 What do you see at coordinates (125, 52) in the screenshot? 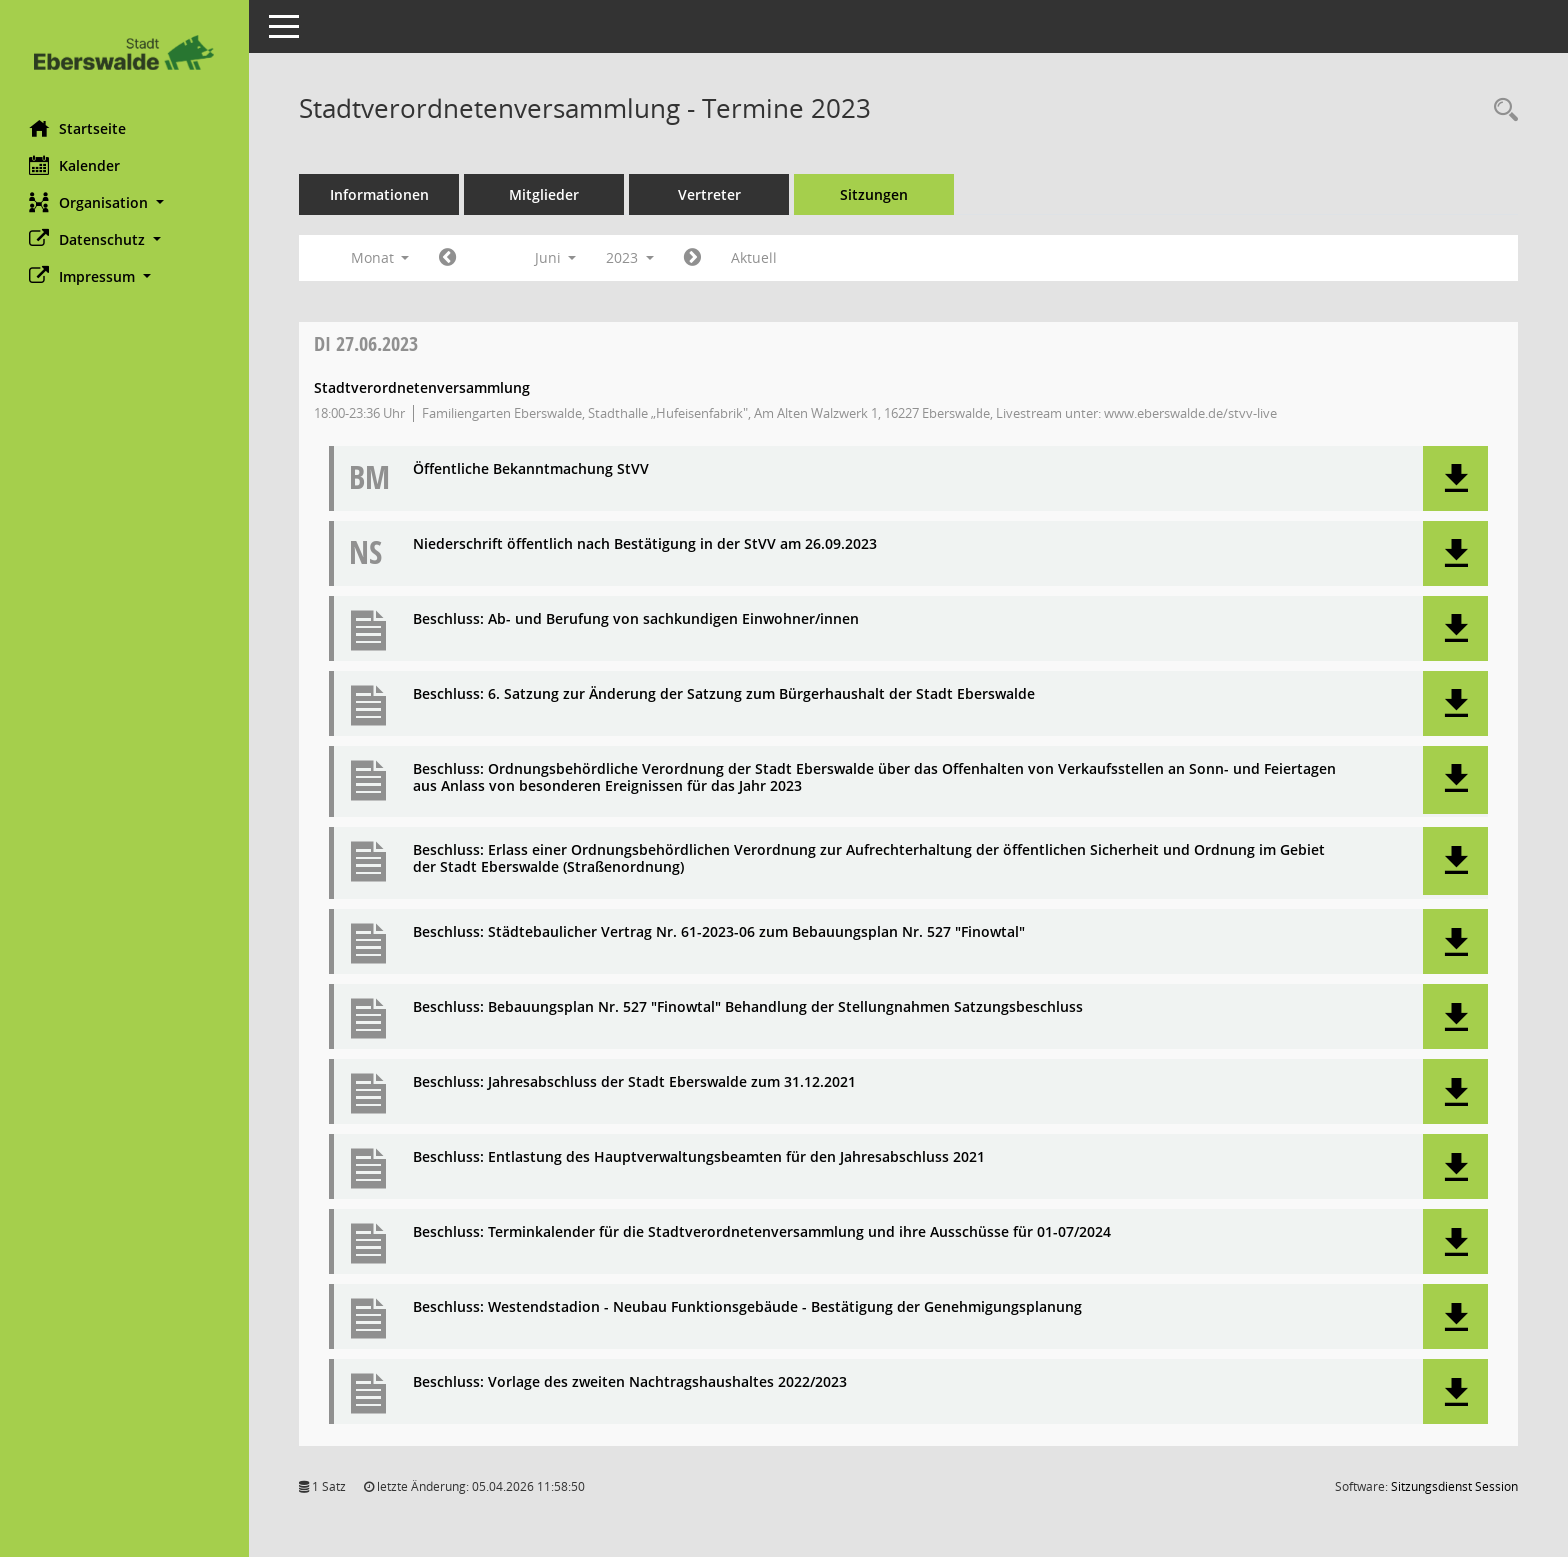
I see `[Hier gelangen Sie zur Startseite dieser Webanwendung.]` at bounding box center [125, 52].